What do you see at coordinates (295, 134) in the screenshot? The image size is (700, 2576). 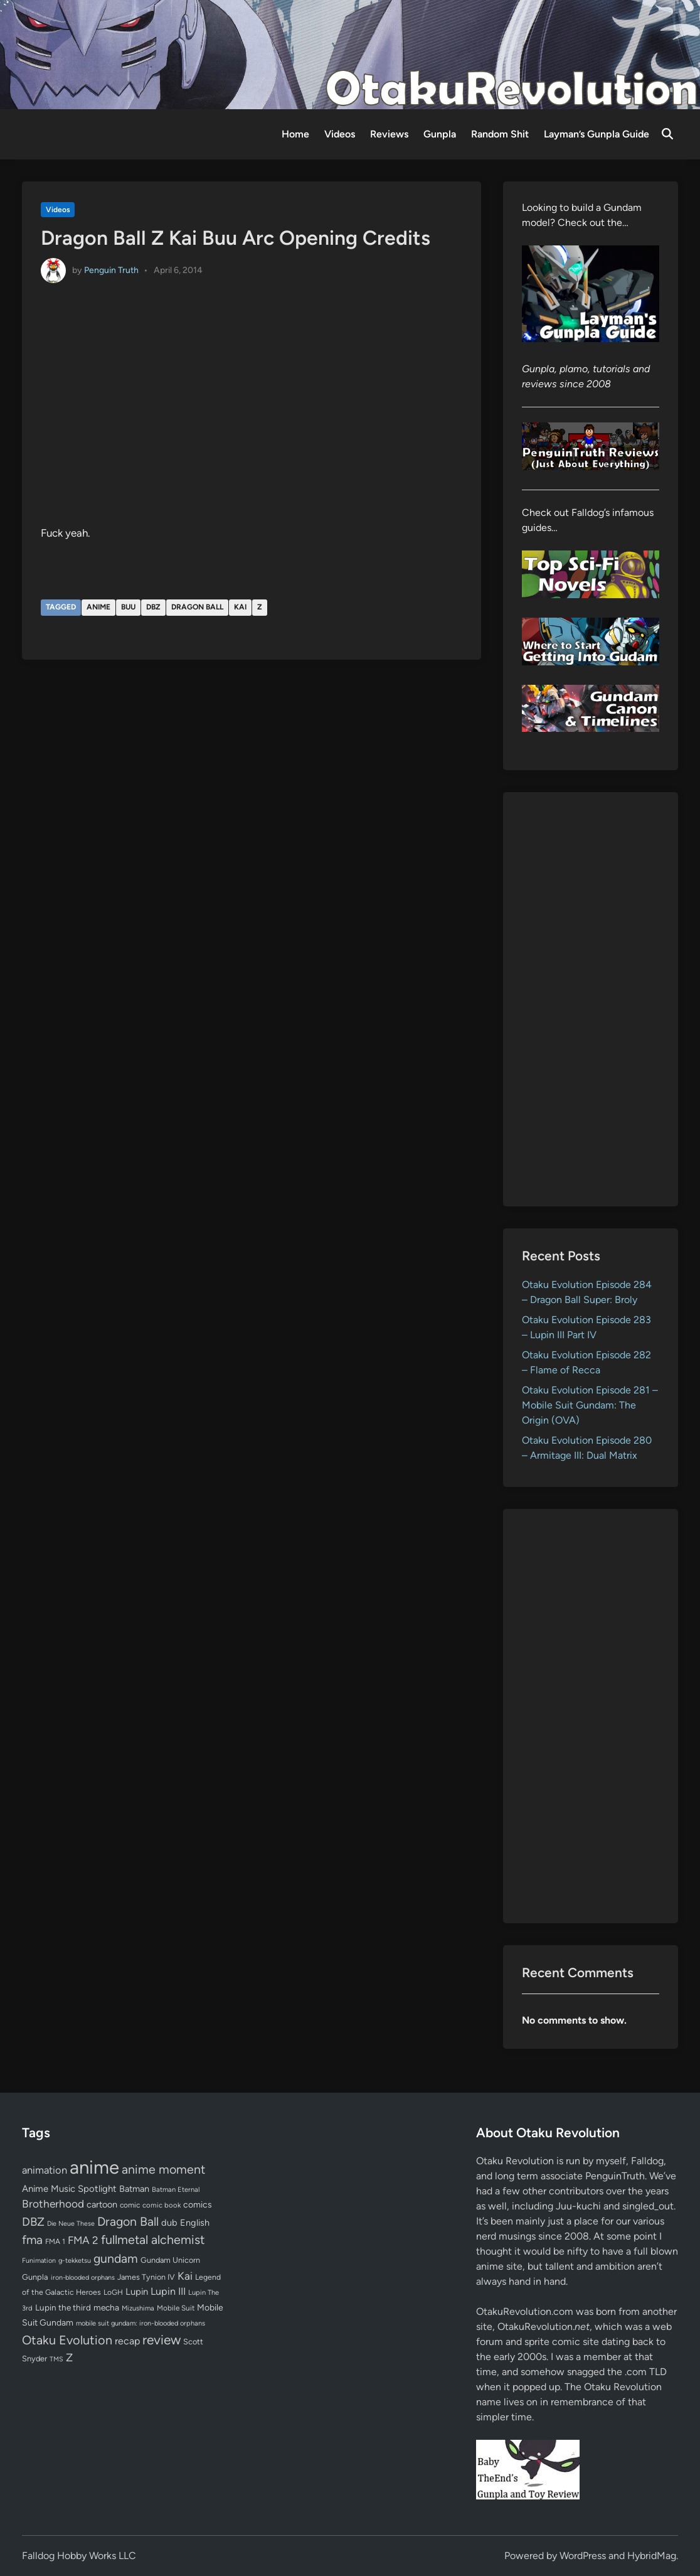 I see `Home` at bounding box center [295, 134].